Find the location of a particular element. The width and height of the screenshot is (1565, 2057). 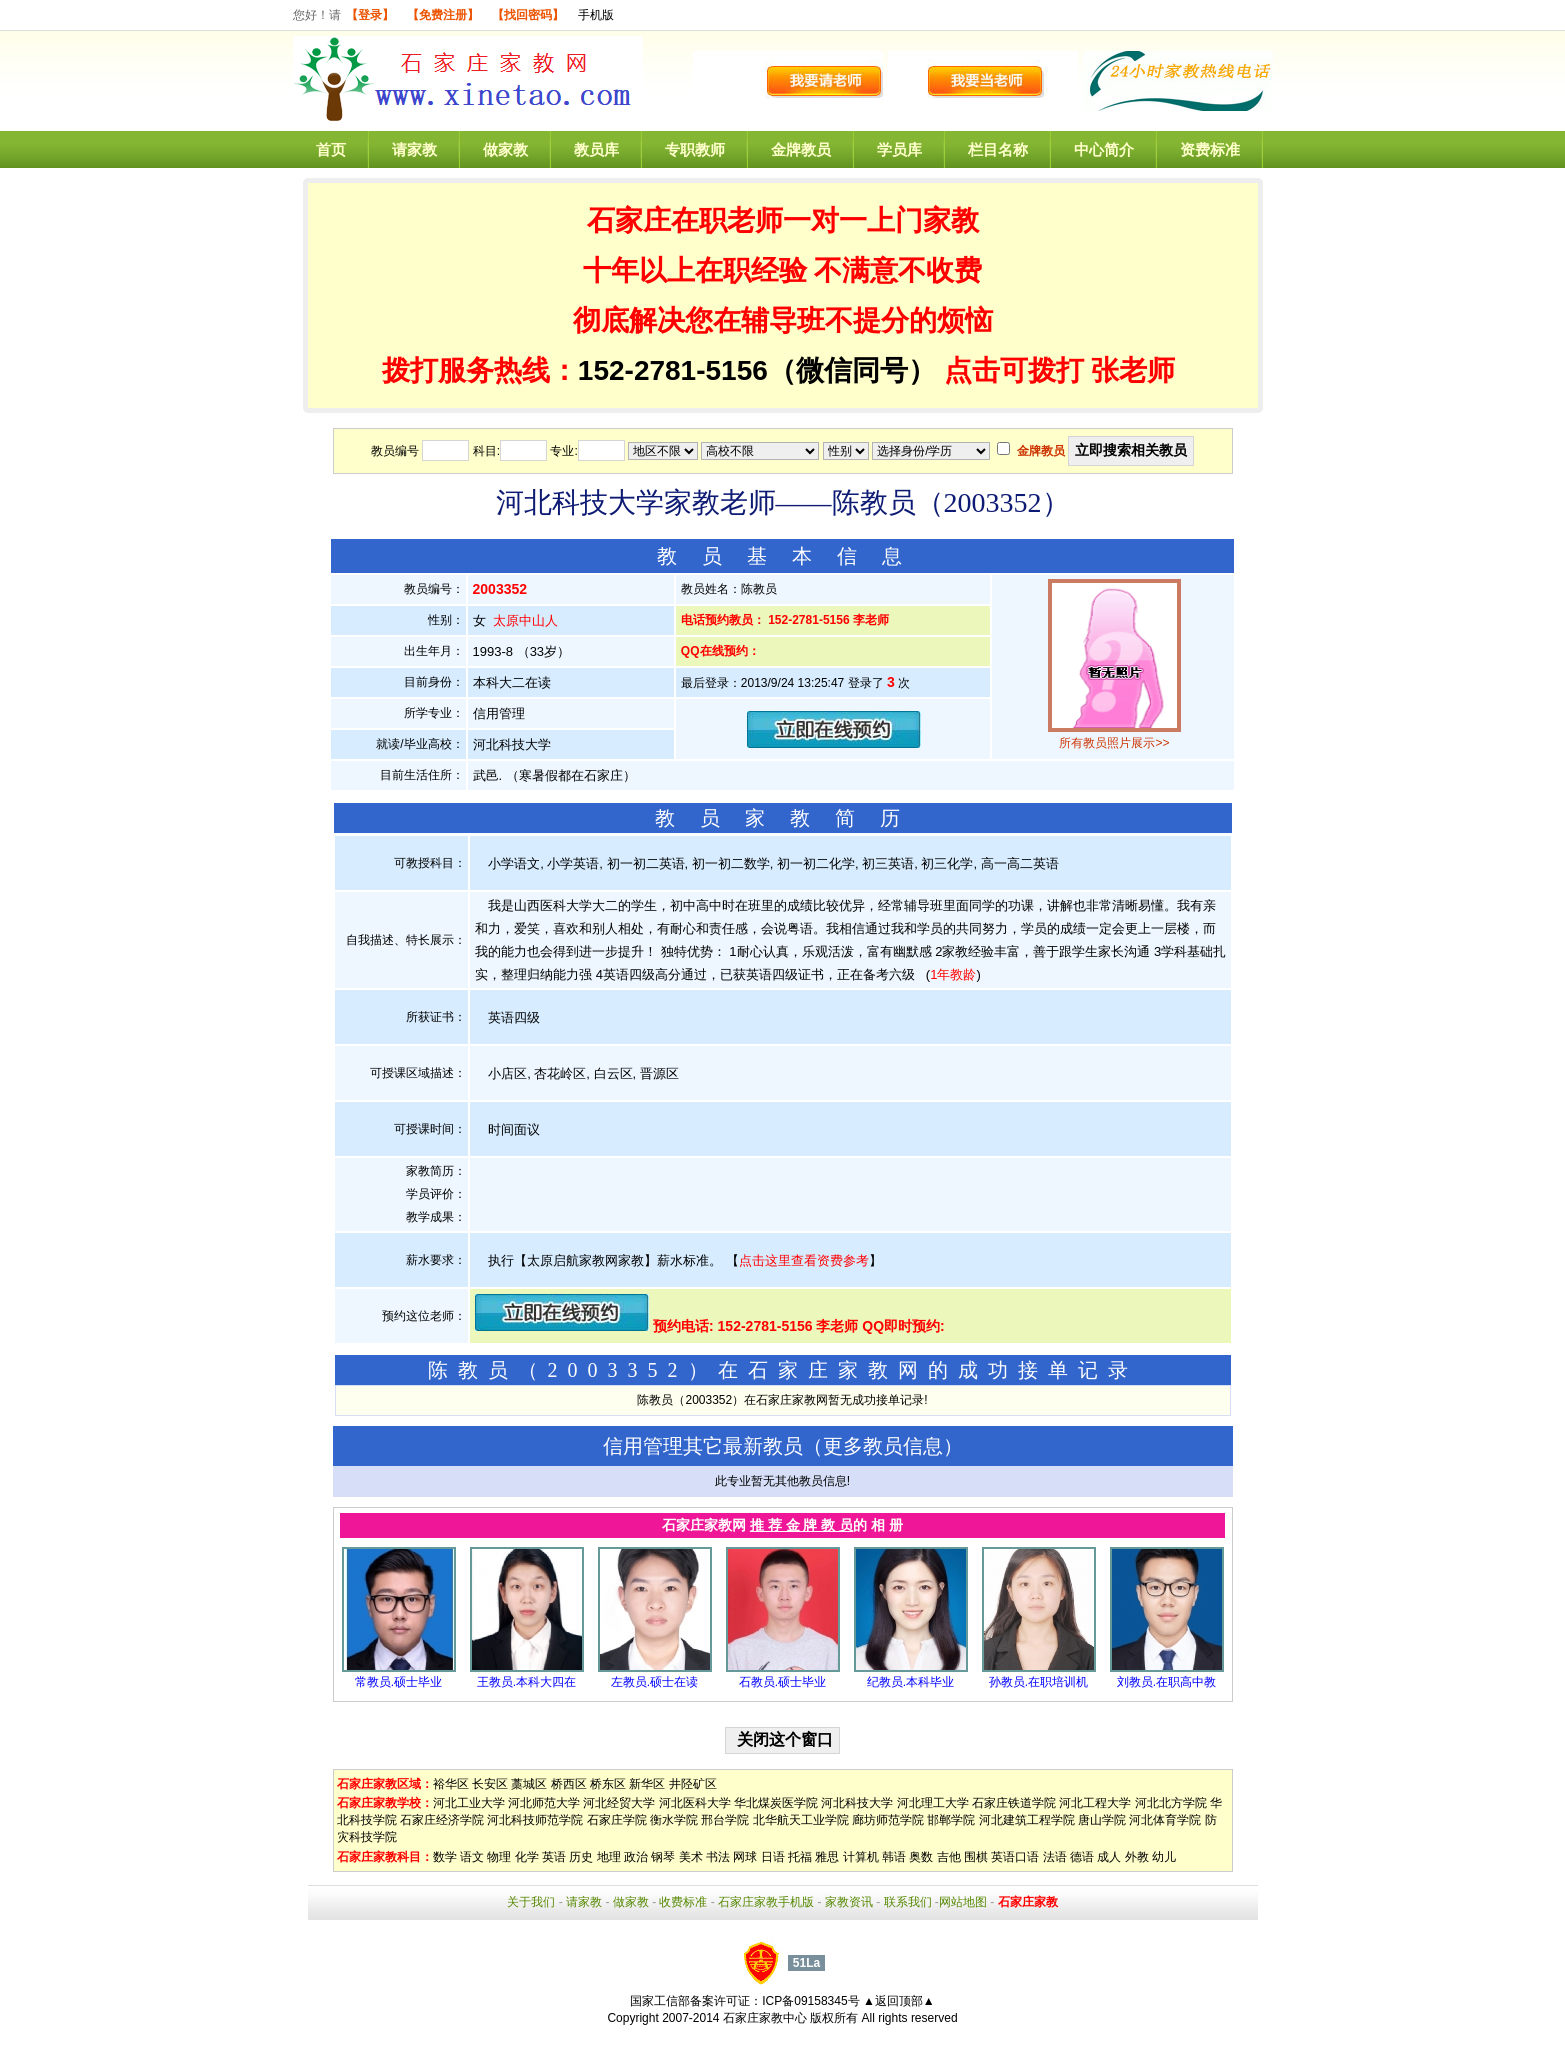

裕华区 is located at coordinates (451, 1784).